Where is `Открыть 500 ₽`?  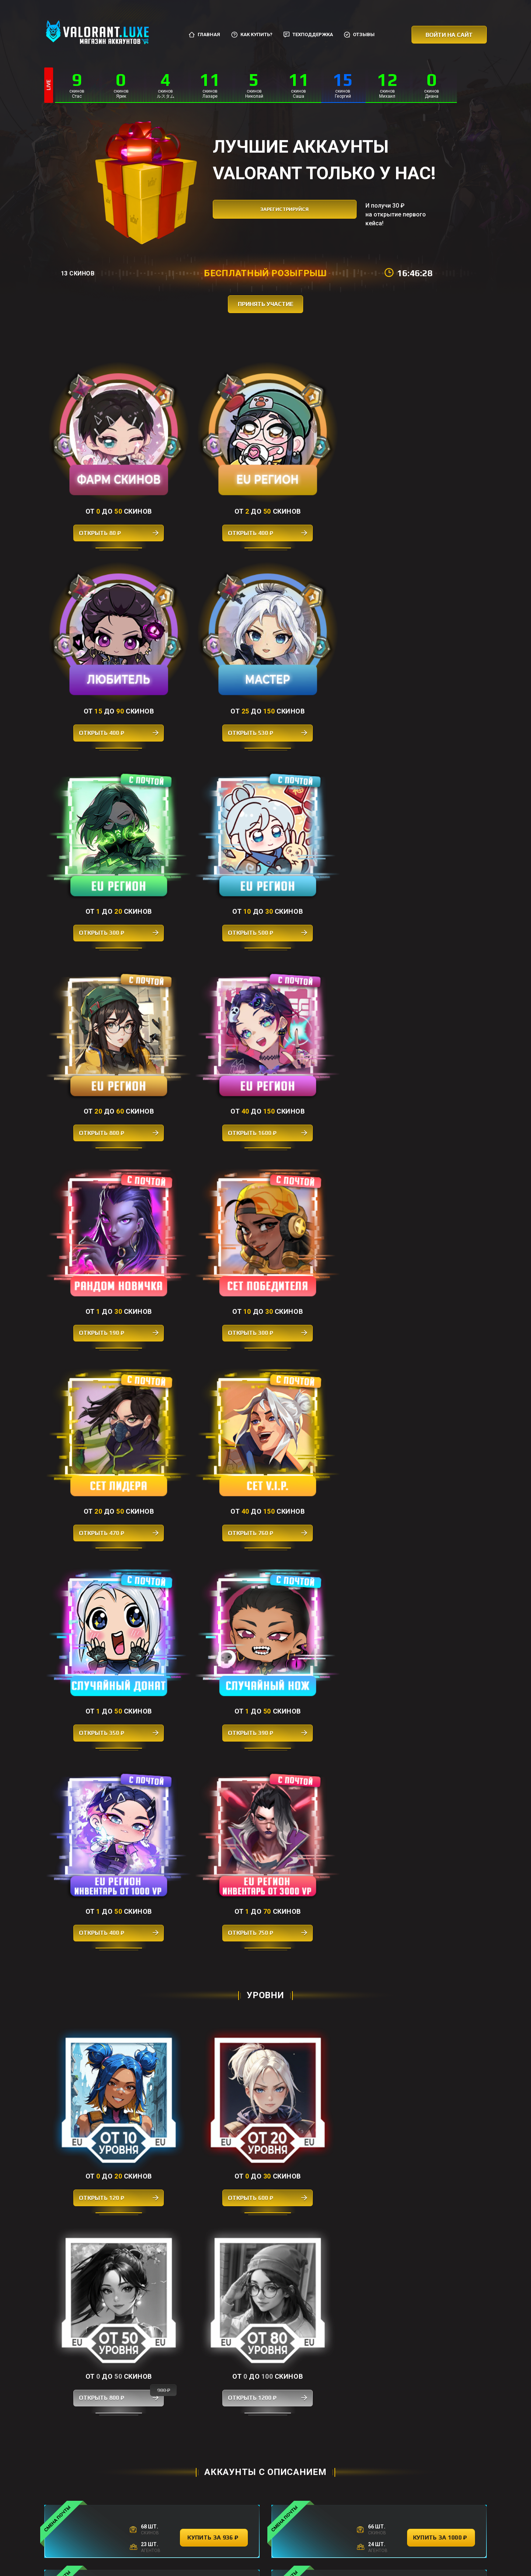 Открыть 500 ₽ is located at coordinates (210, 656).